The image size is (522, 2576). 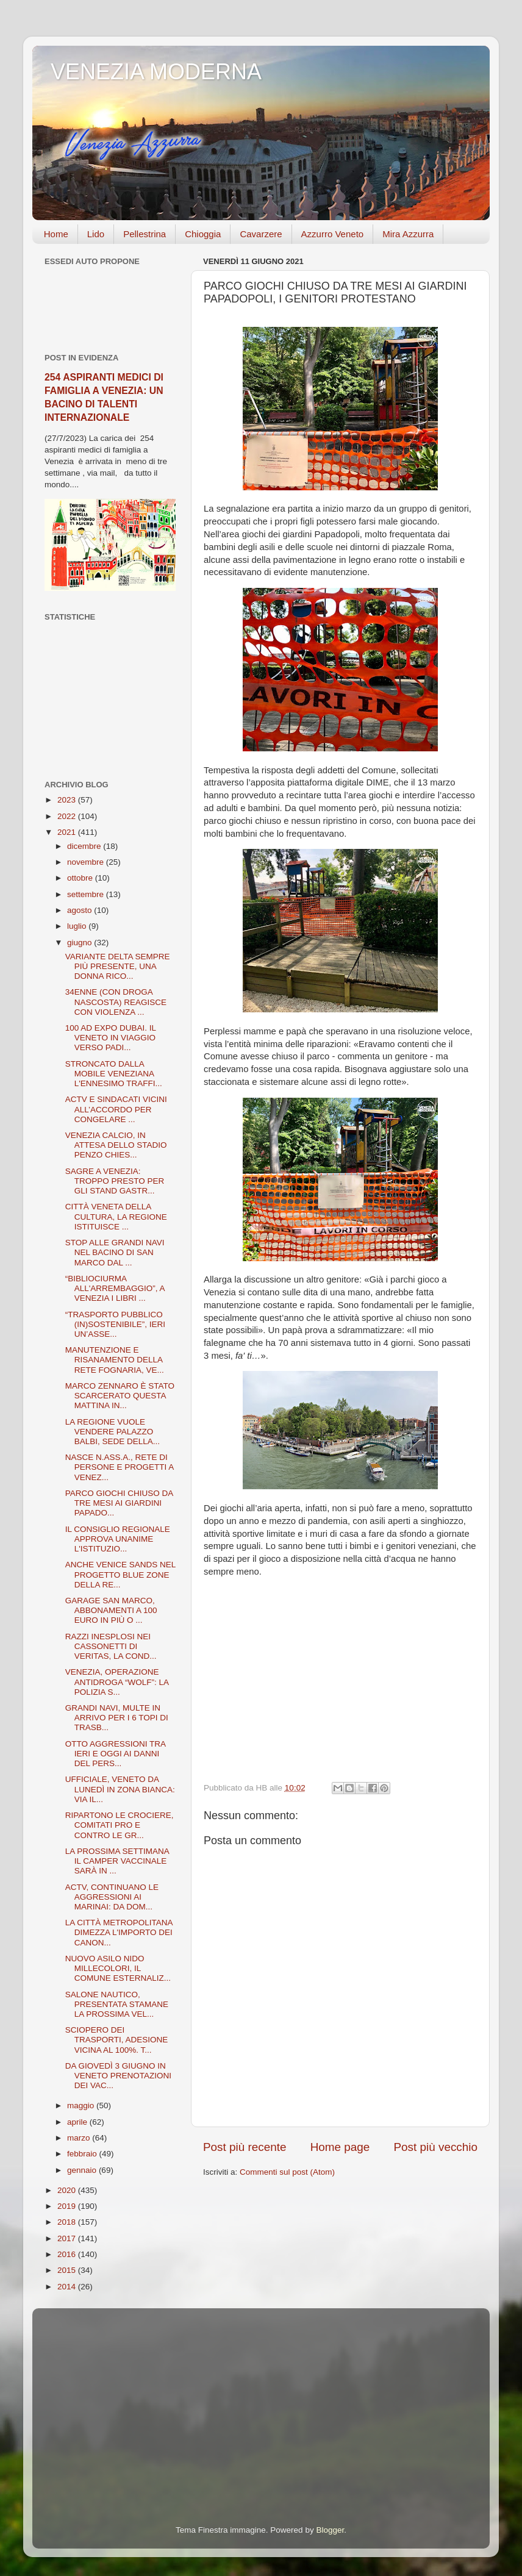 What do you see at coordinates (116, 1216) in the screenshot?
I see `CITTÀ VENETA DELLA CULTURA, LA REGIONE ISTITUISCE ...` at bounding box center [116, 1216].